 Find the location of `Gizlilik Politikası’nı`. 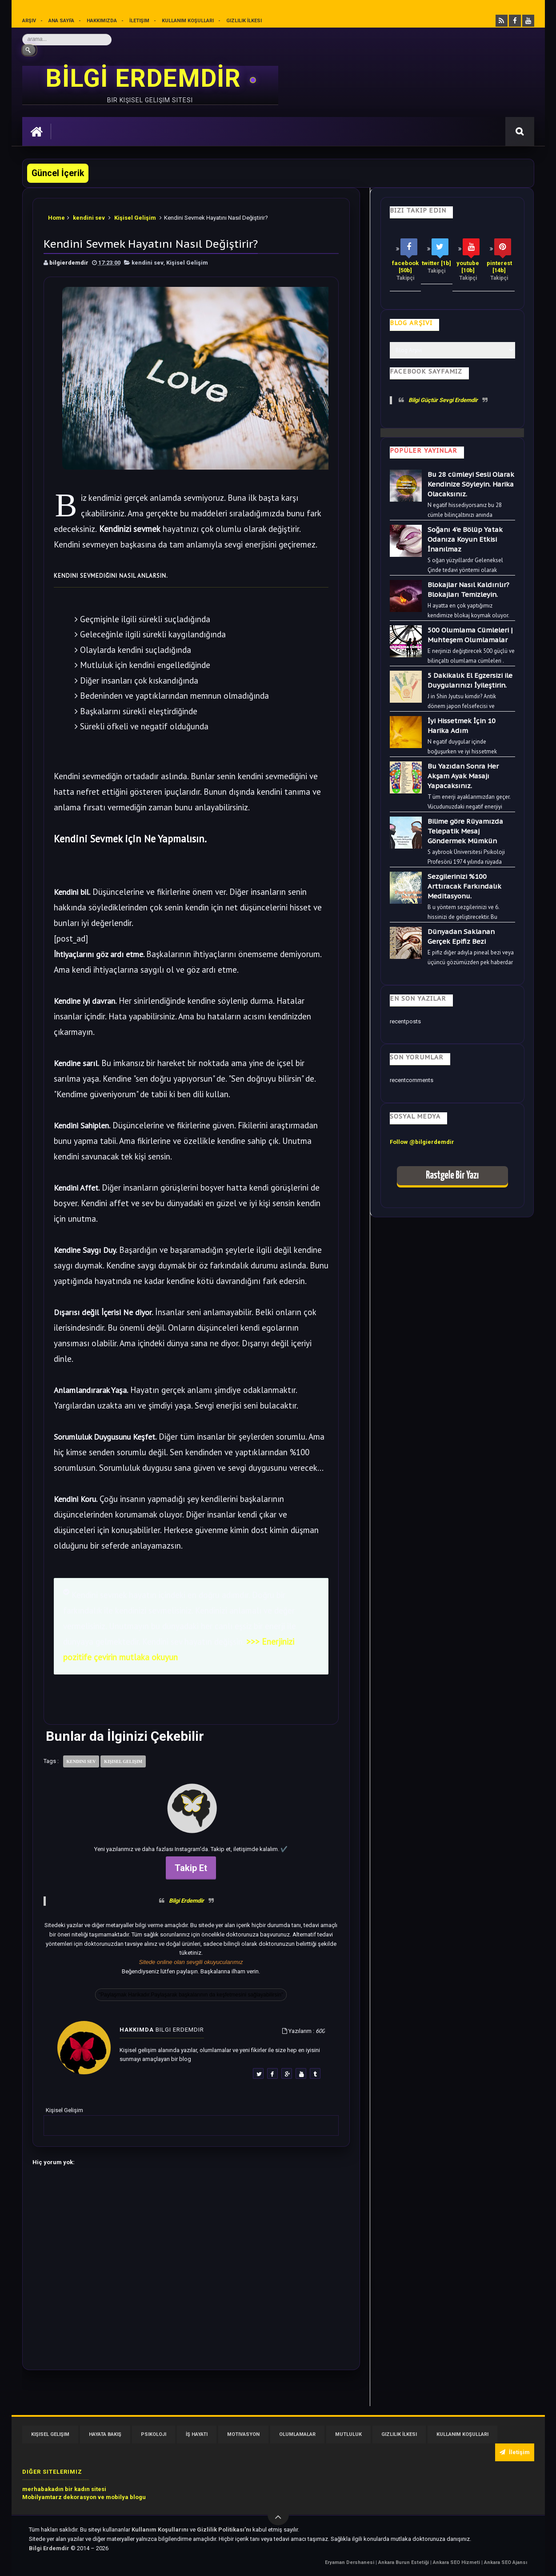

Gizlilik Politikası’nı is located at coordinates (224, 2529).